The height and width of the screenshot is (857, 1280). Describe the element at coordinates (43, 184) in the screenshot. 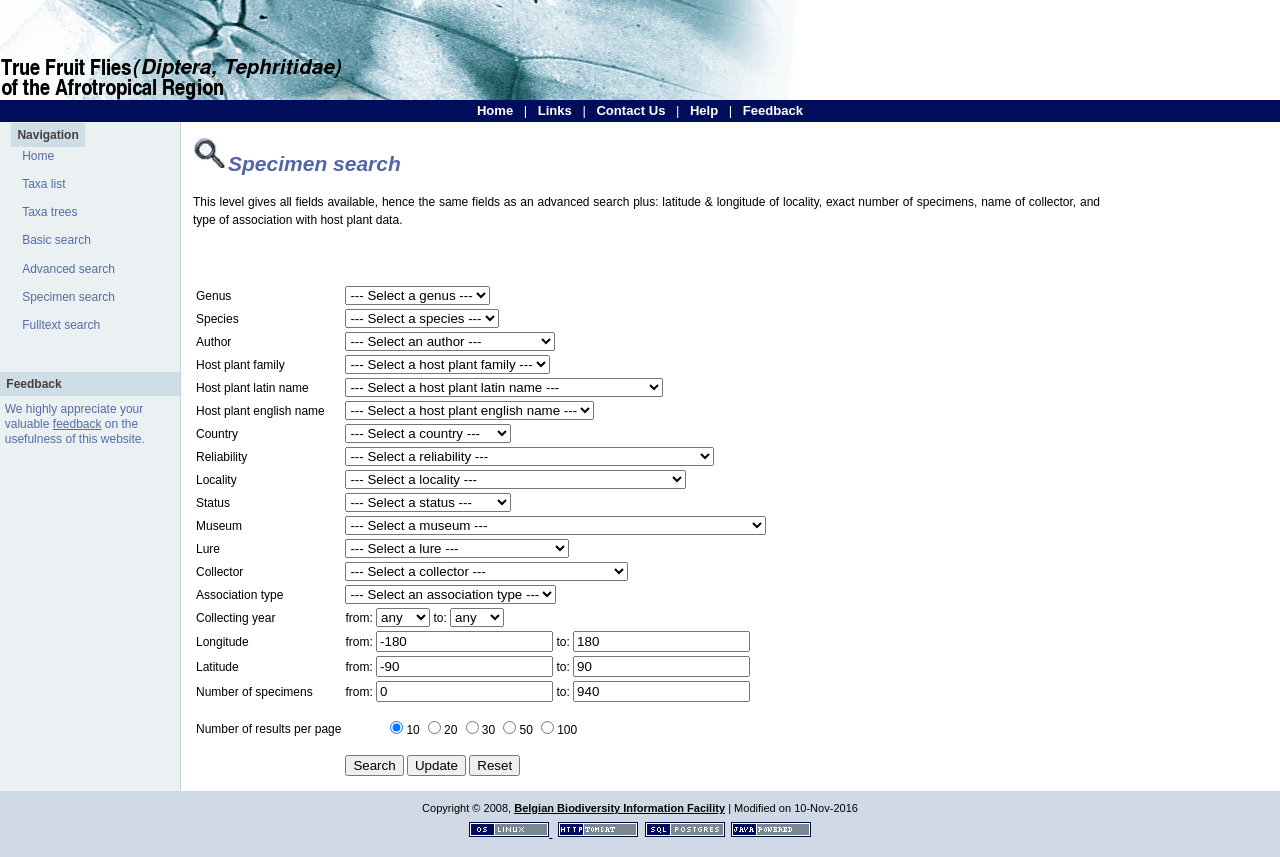

I see `Taxa list` at that location.